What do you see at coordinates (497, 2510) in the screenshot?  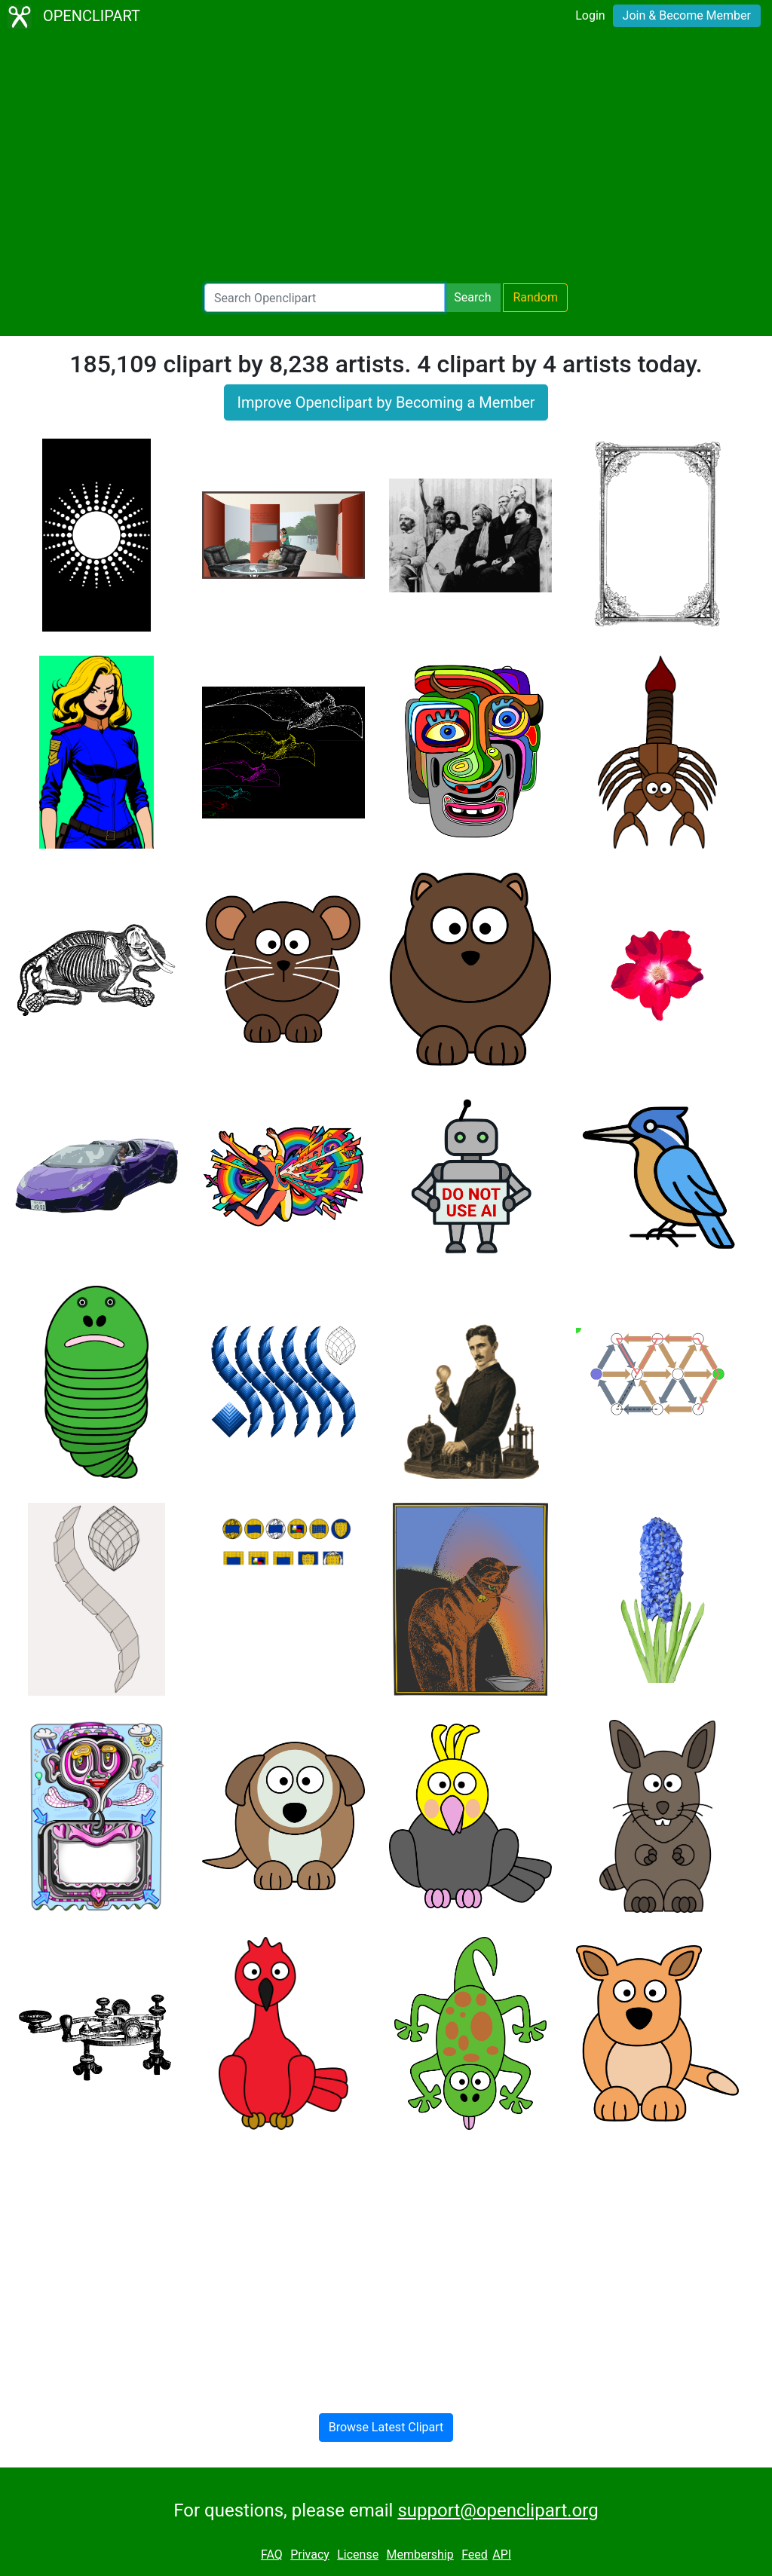 I see `support@openclipart.org` at bounding box center [497, 2510].